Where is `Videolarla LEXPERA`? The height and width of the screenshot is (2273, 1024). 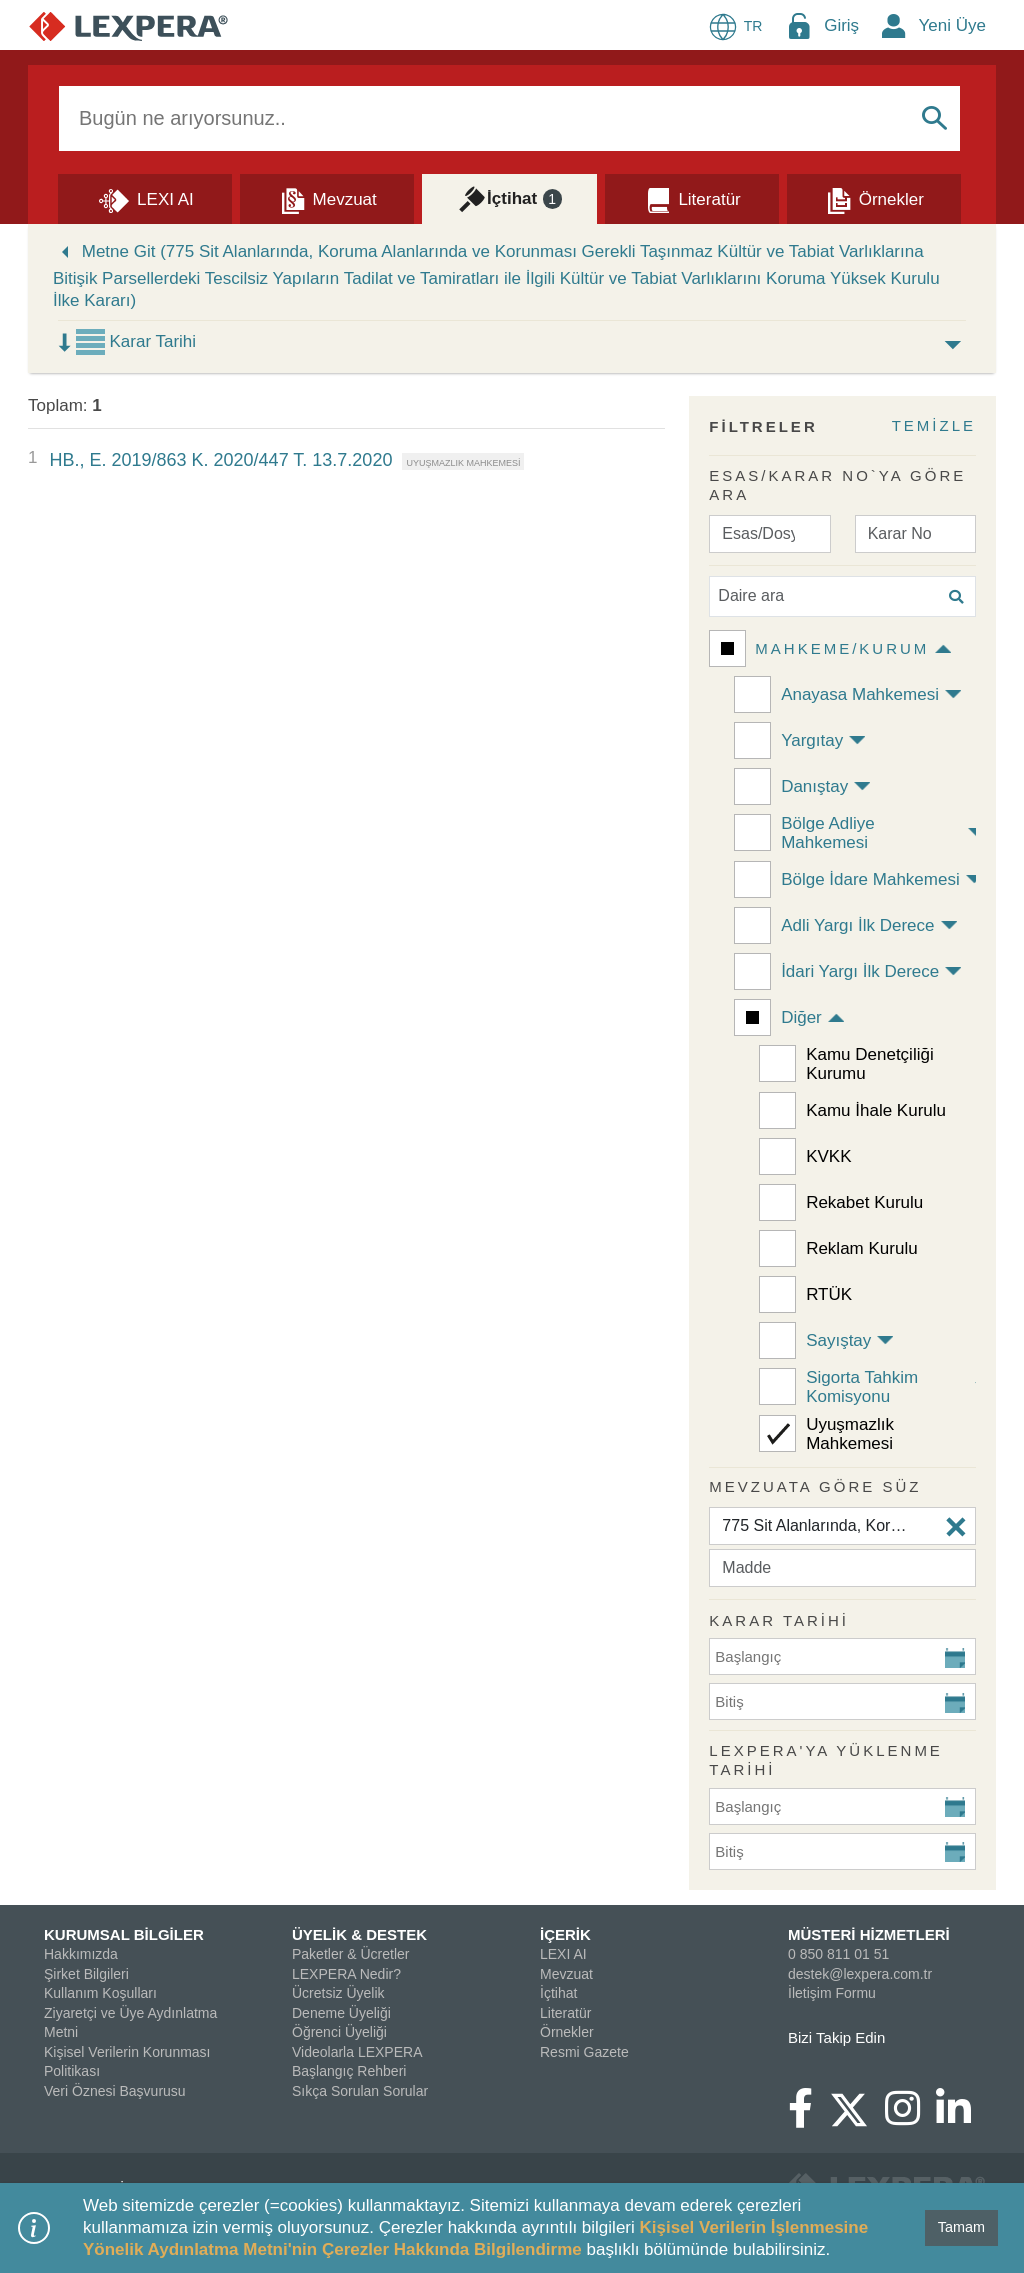 Videolarla LEXPERA is located at coordinates (357, 2052).